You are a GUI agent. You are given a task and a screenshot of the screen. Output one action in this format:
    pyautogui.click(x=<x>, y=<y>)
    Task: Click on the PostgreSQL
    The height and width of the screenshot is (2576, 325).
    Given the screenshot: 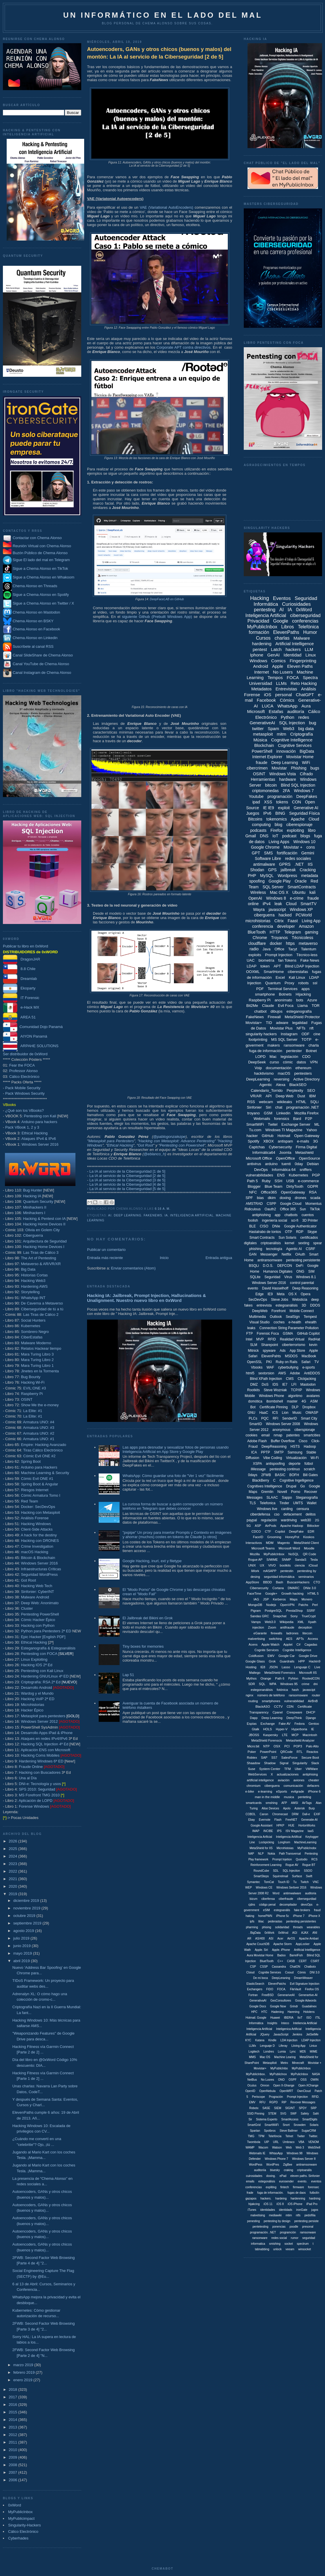 What is the action you would take?
    pyautogui.click(x=273, y=1610)
    